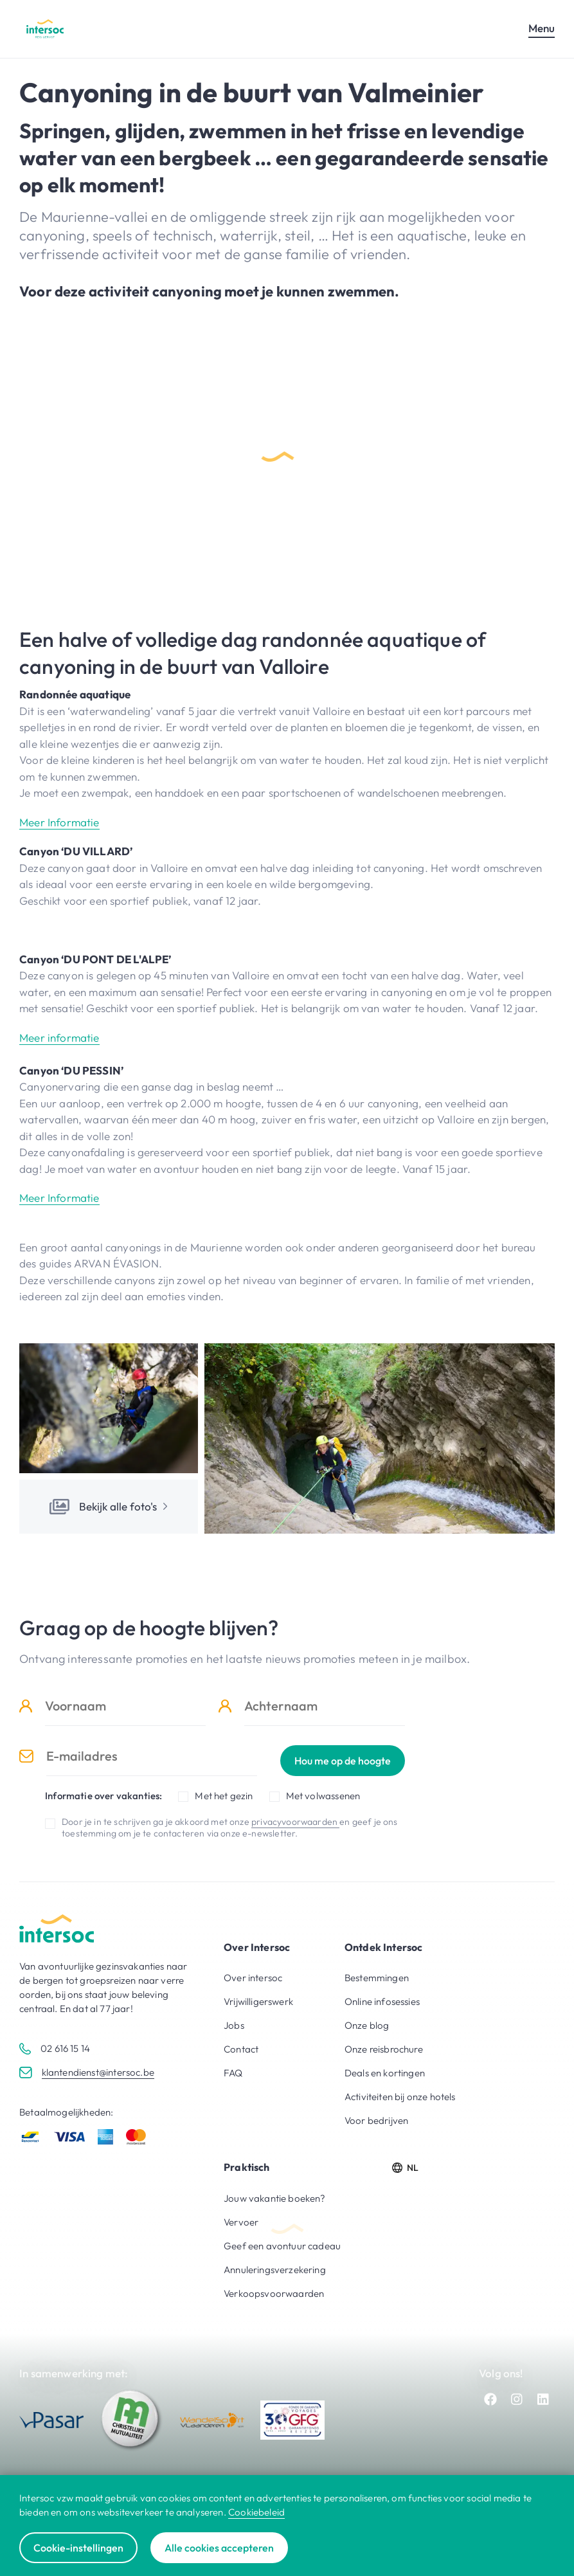  Describe the element at coordinates (253, 1978) in the screenshot. I see `Over intersoc` at that location.